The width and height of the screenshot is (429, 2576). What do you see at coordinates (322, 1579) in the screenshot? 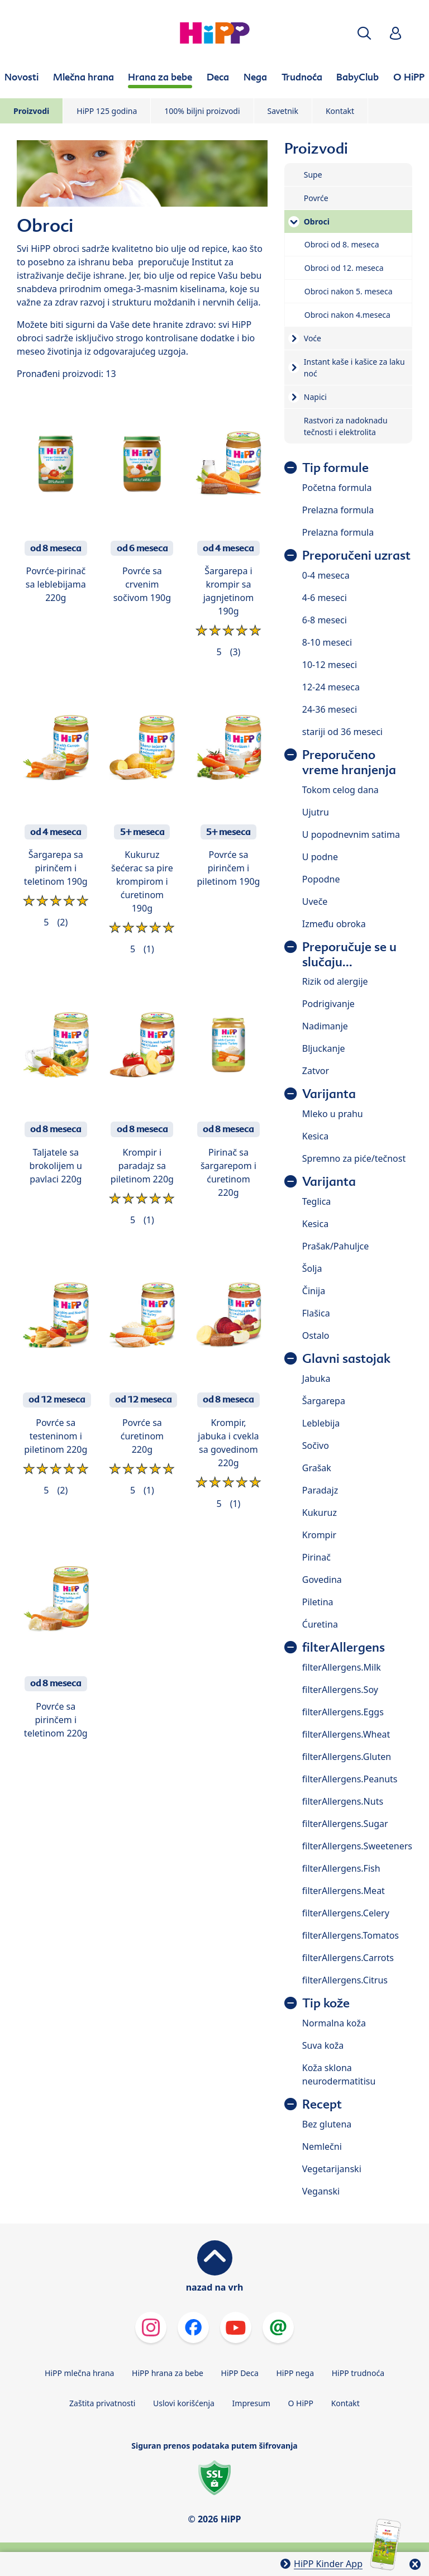
I see `Govedina` at bounding box center [322, 1579].